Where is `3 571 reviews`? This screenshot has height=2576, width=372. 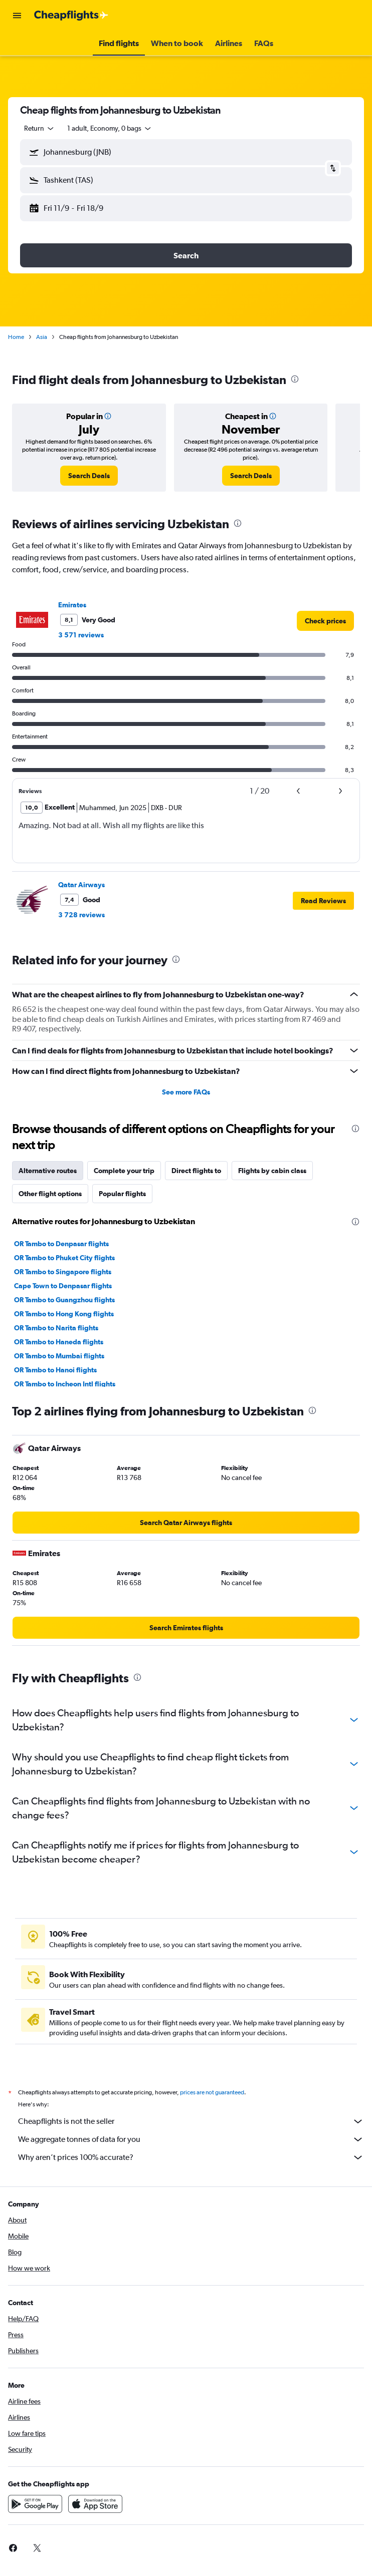 3 571 reviews is located at coordinates (81, 635).